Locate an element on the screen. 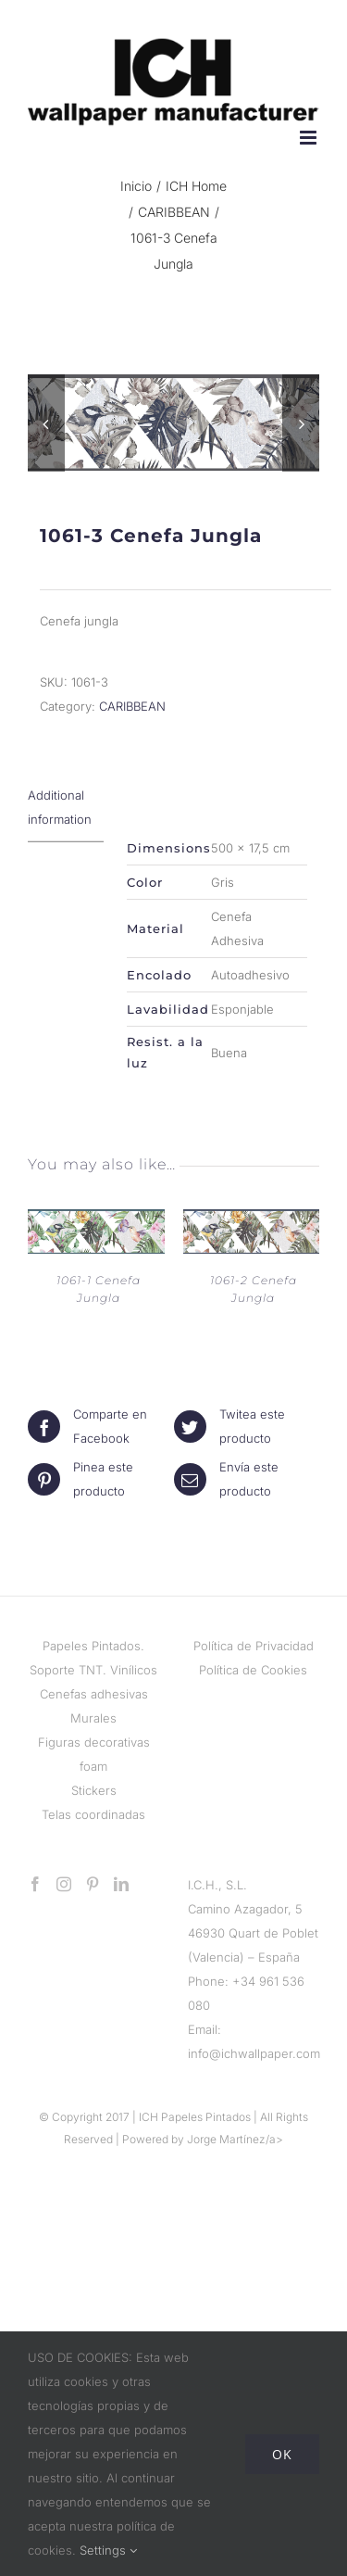 The height and width of the screenshot is (2576, 347). [Pinterest] is located at coordinates (92, 1886).